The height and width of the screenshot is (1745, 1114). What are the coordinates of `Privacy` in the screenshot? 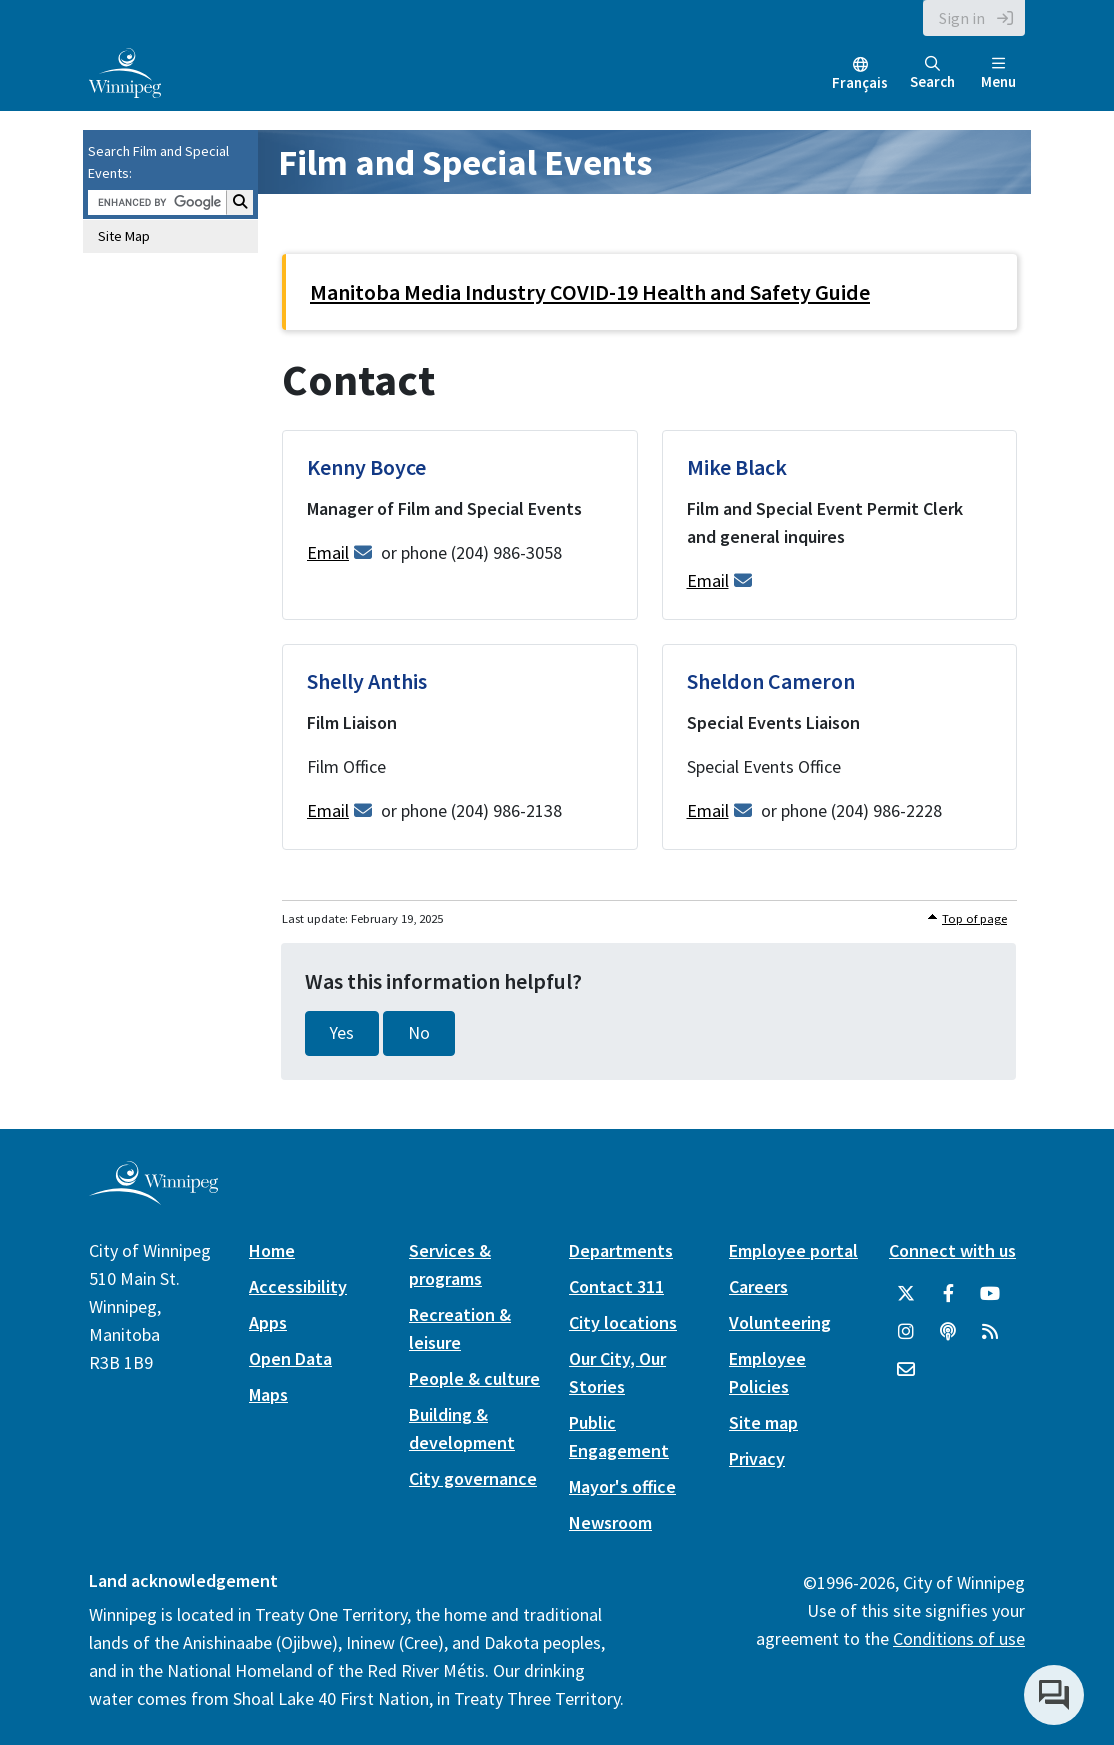 It's located at (757, 1458).